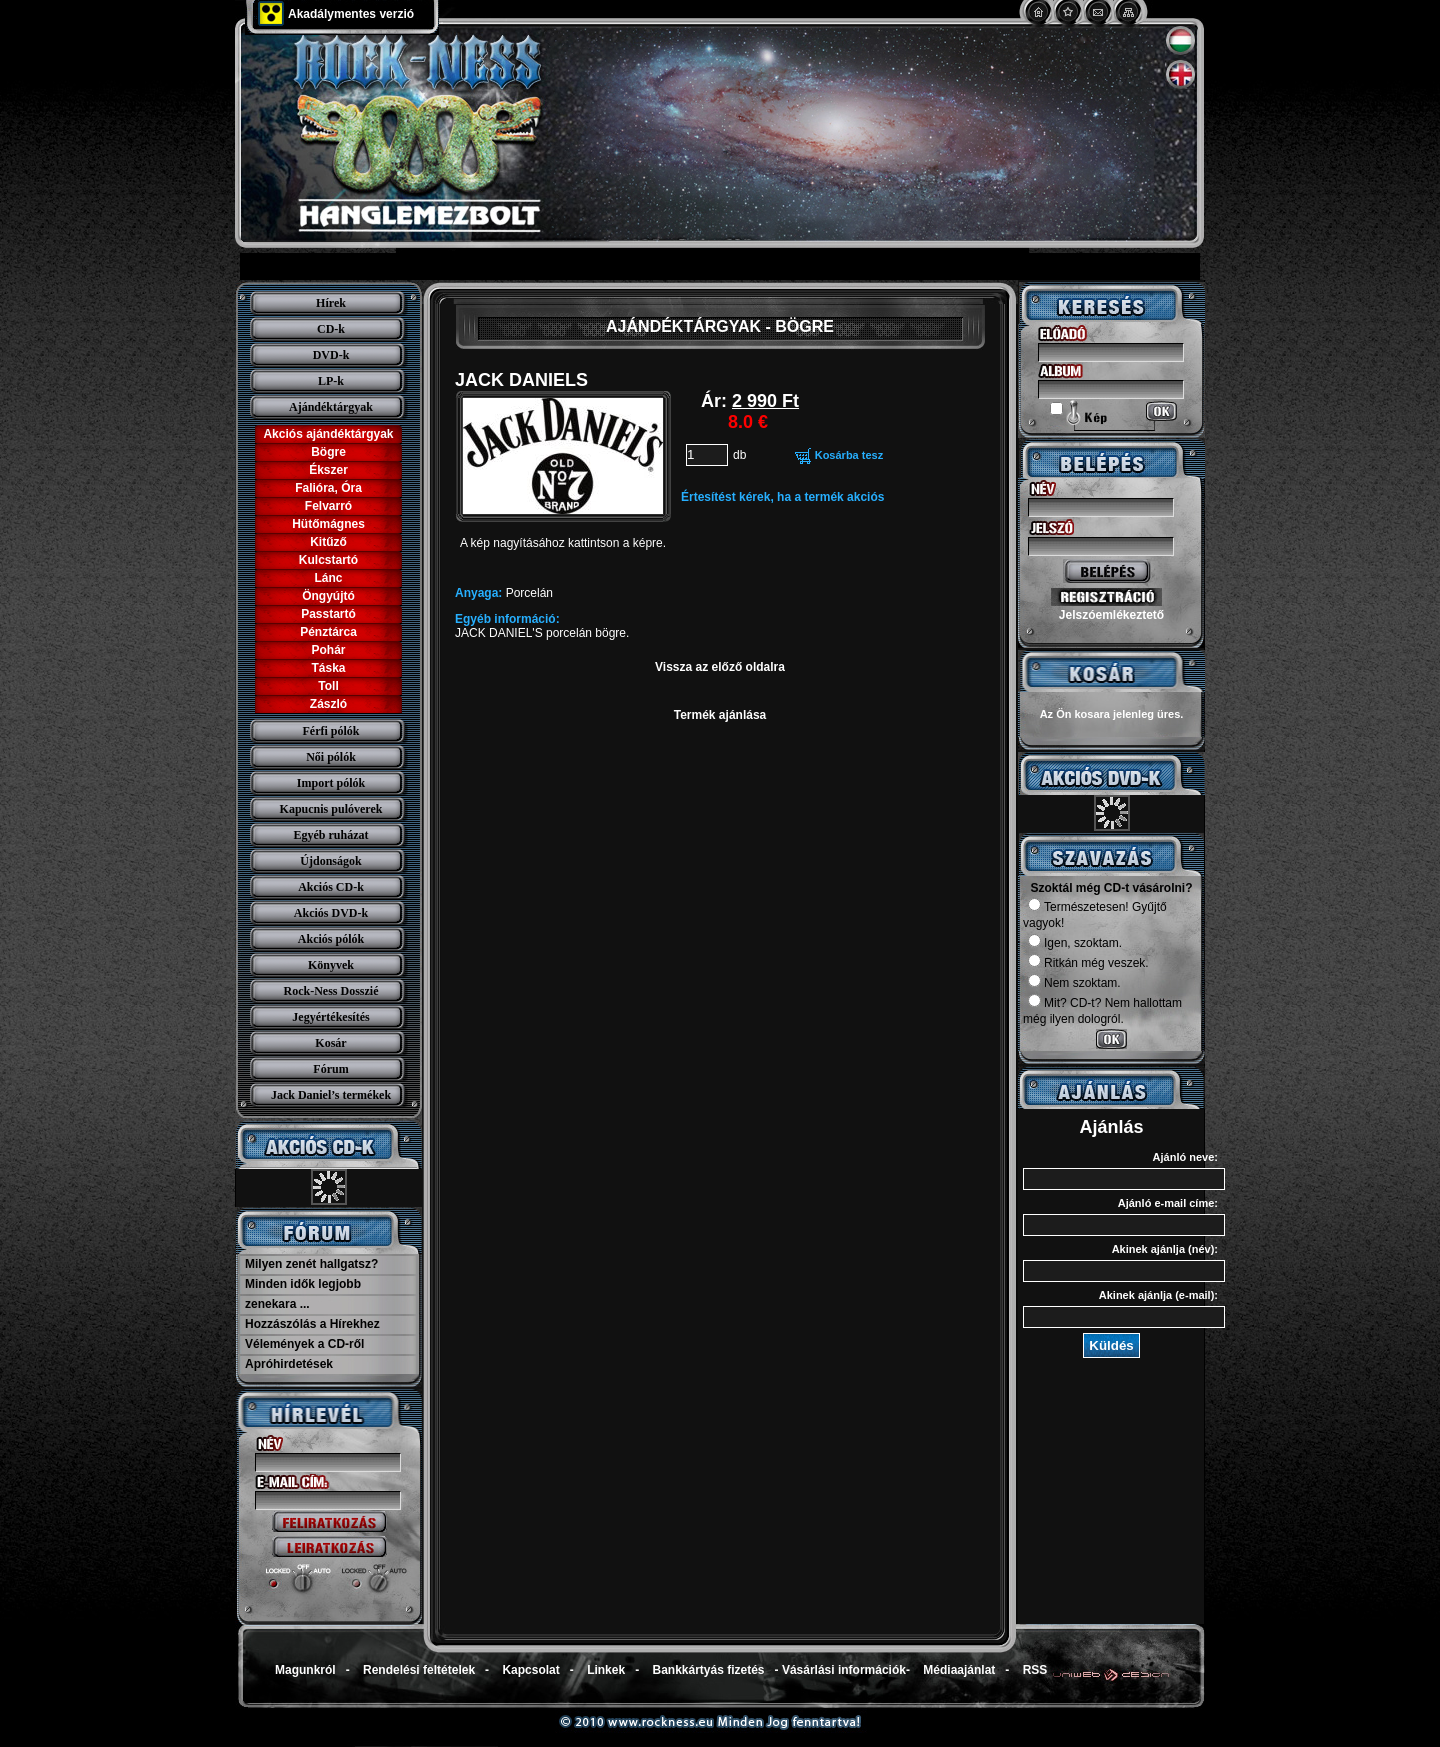 The width and height of the screenshot is (1440, 1747). What do you see at coordinates (331, 407) in the screenshot?
I see `Ajándéktárgyak` at bounding box center [331, 407].